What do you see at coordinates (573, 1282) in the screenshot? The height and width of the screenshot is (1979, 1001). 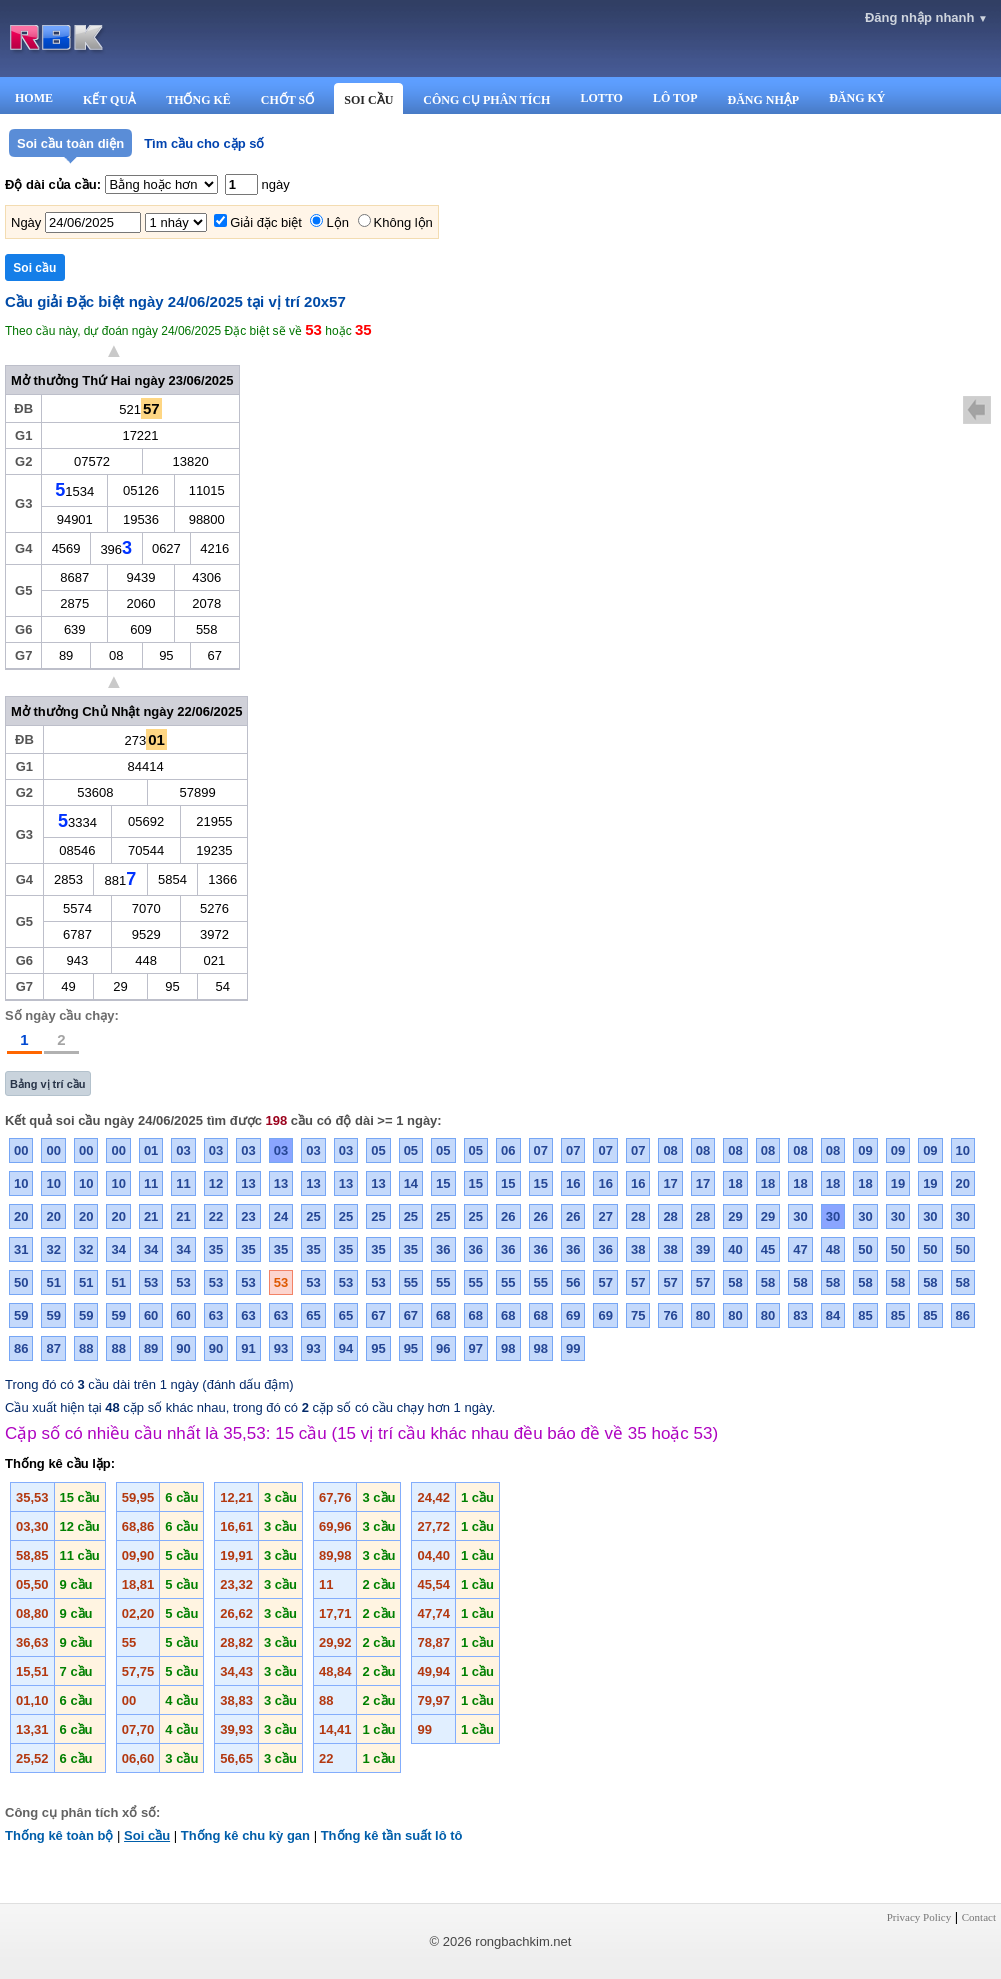 I see `56` at bounding box center [573, 1282].